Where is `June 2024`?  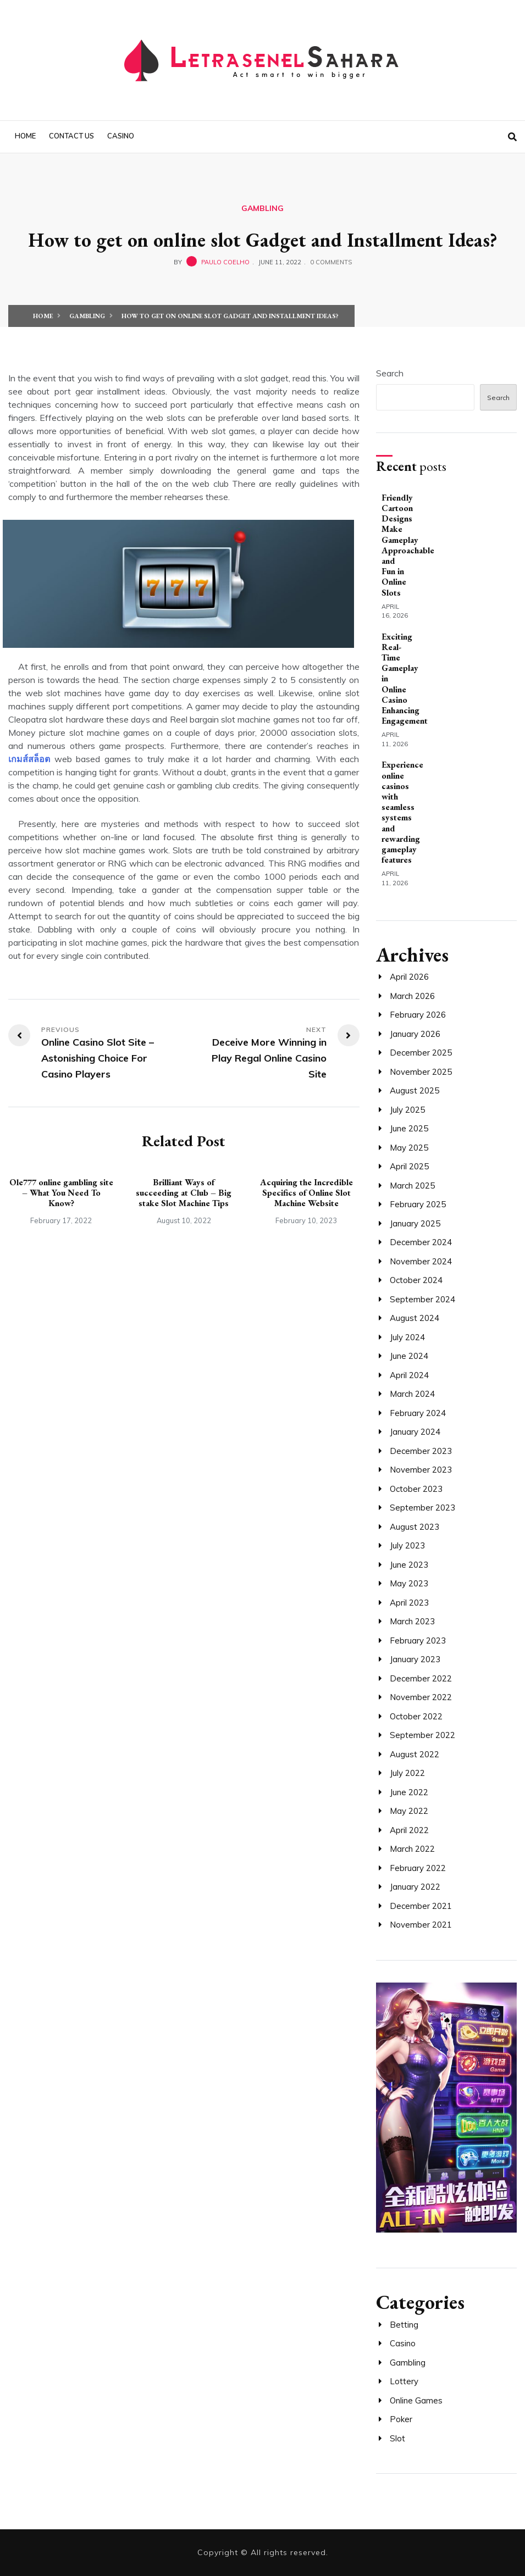
June 2024 is located at coordinates (409, 1356).